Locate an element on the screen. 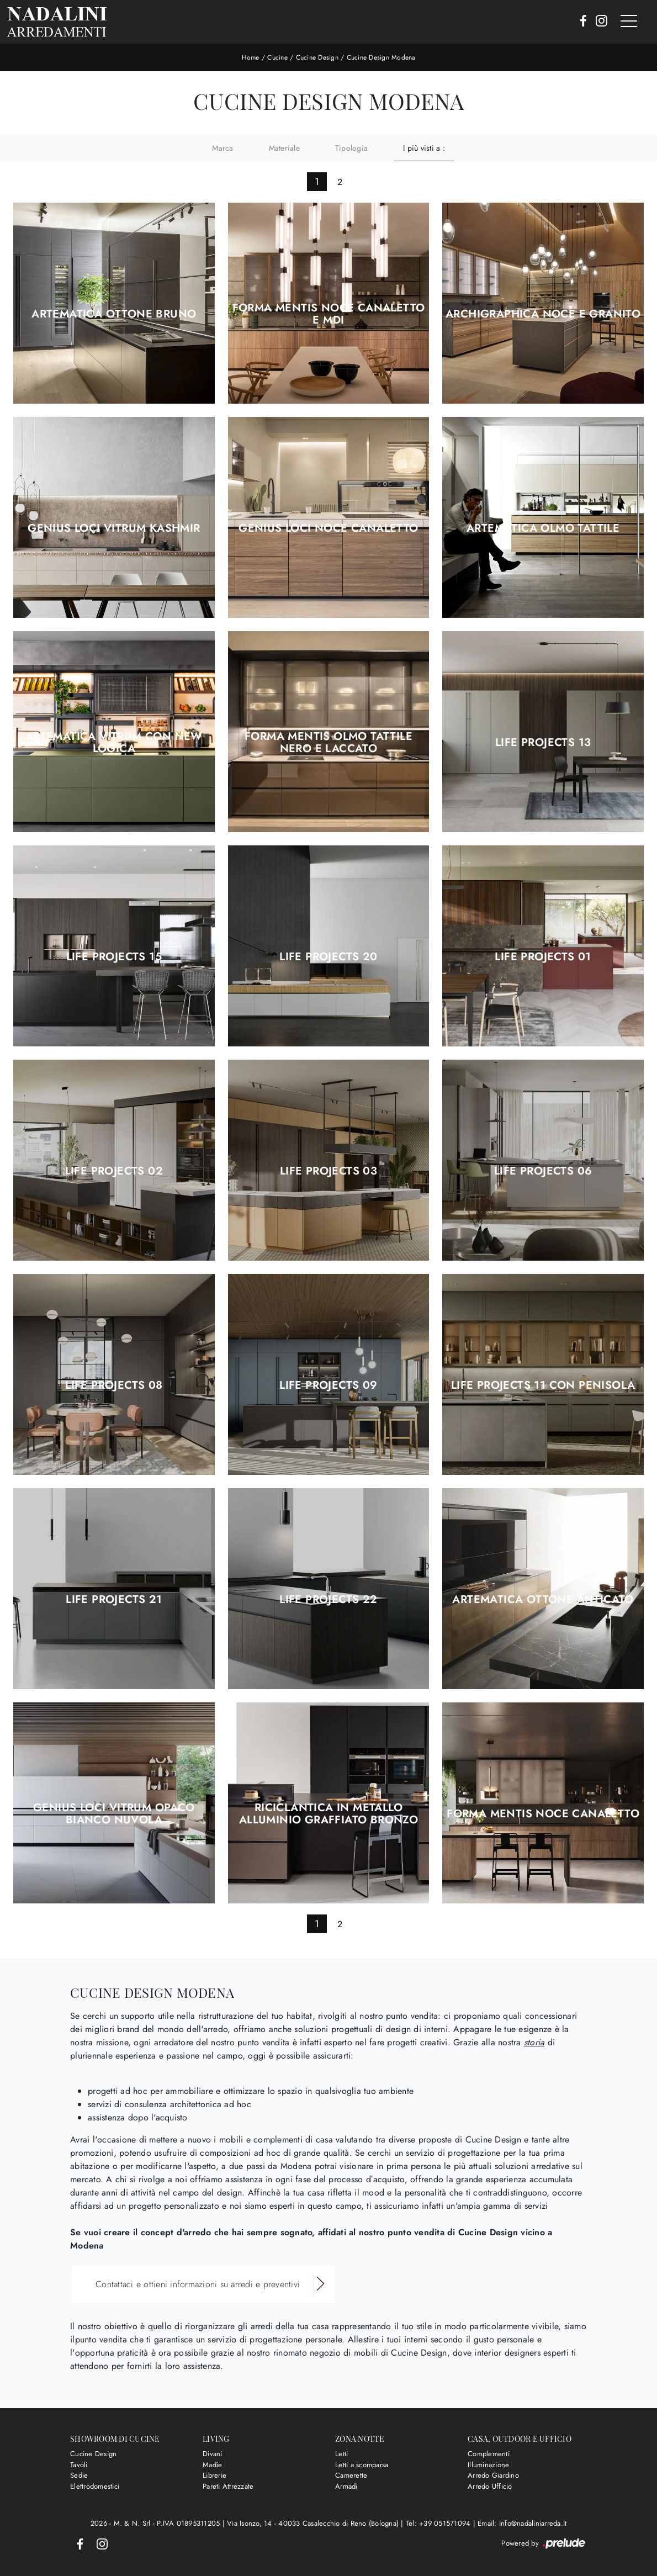  Riciclantica in Metallo Alluminio Graffiato Bronzo is located at coordinates (328, 1814).